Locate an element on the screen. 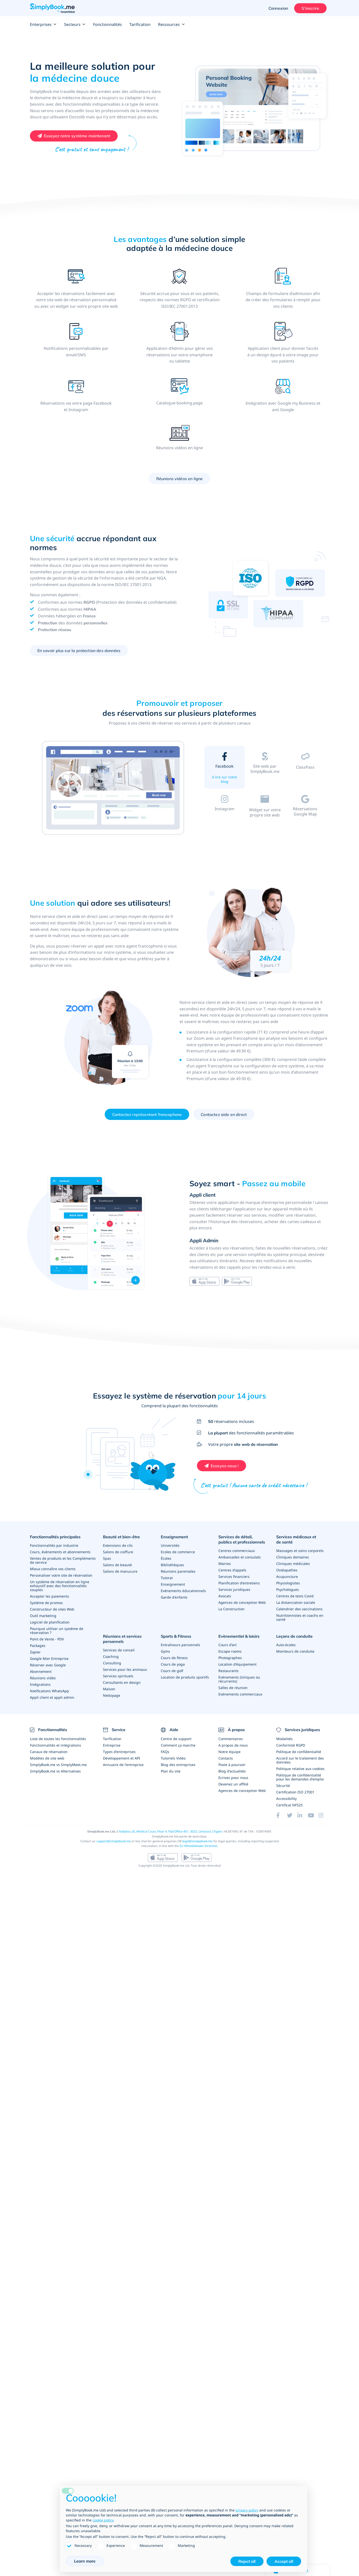 The width and height of the screenshot is (359, 2576). Politique relative aux cookies is located at coordinates (300, 1768).